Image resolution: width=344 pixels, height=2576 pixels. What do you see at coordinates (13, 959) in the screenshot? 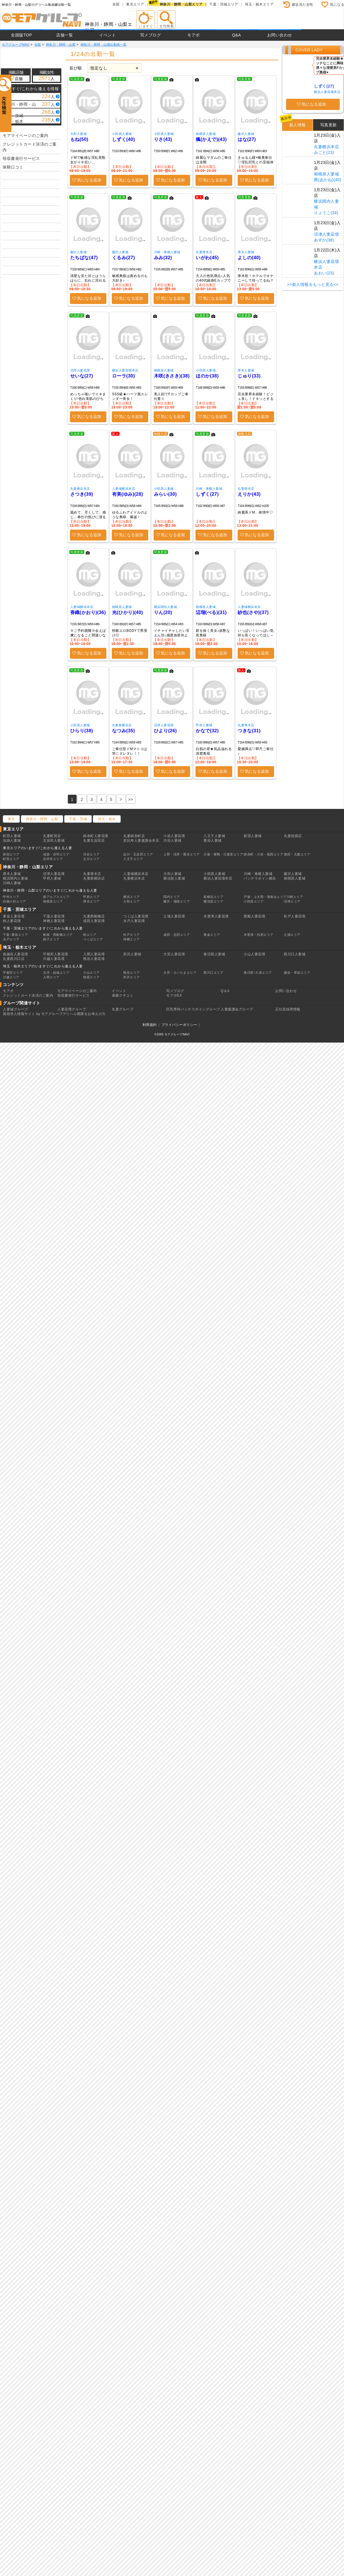
I see `丸妻西川口店` at bounding box center [13, 959].